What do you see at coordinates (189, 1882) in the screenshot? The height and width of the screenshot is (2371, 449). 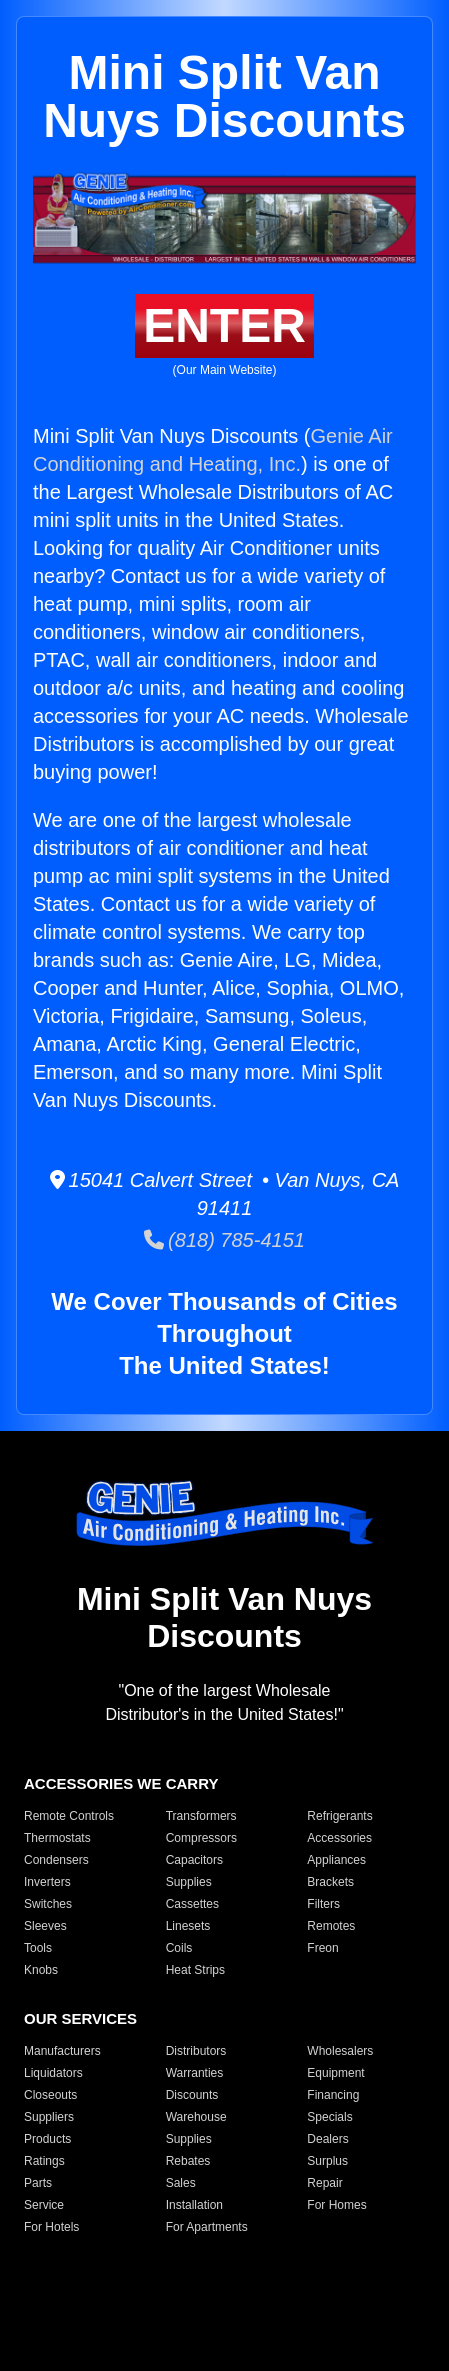 I see `Supplies` at bounding box center [189, 1882].